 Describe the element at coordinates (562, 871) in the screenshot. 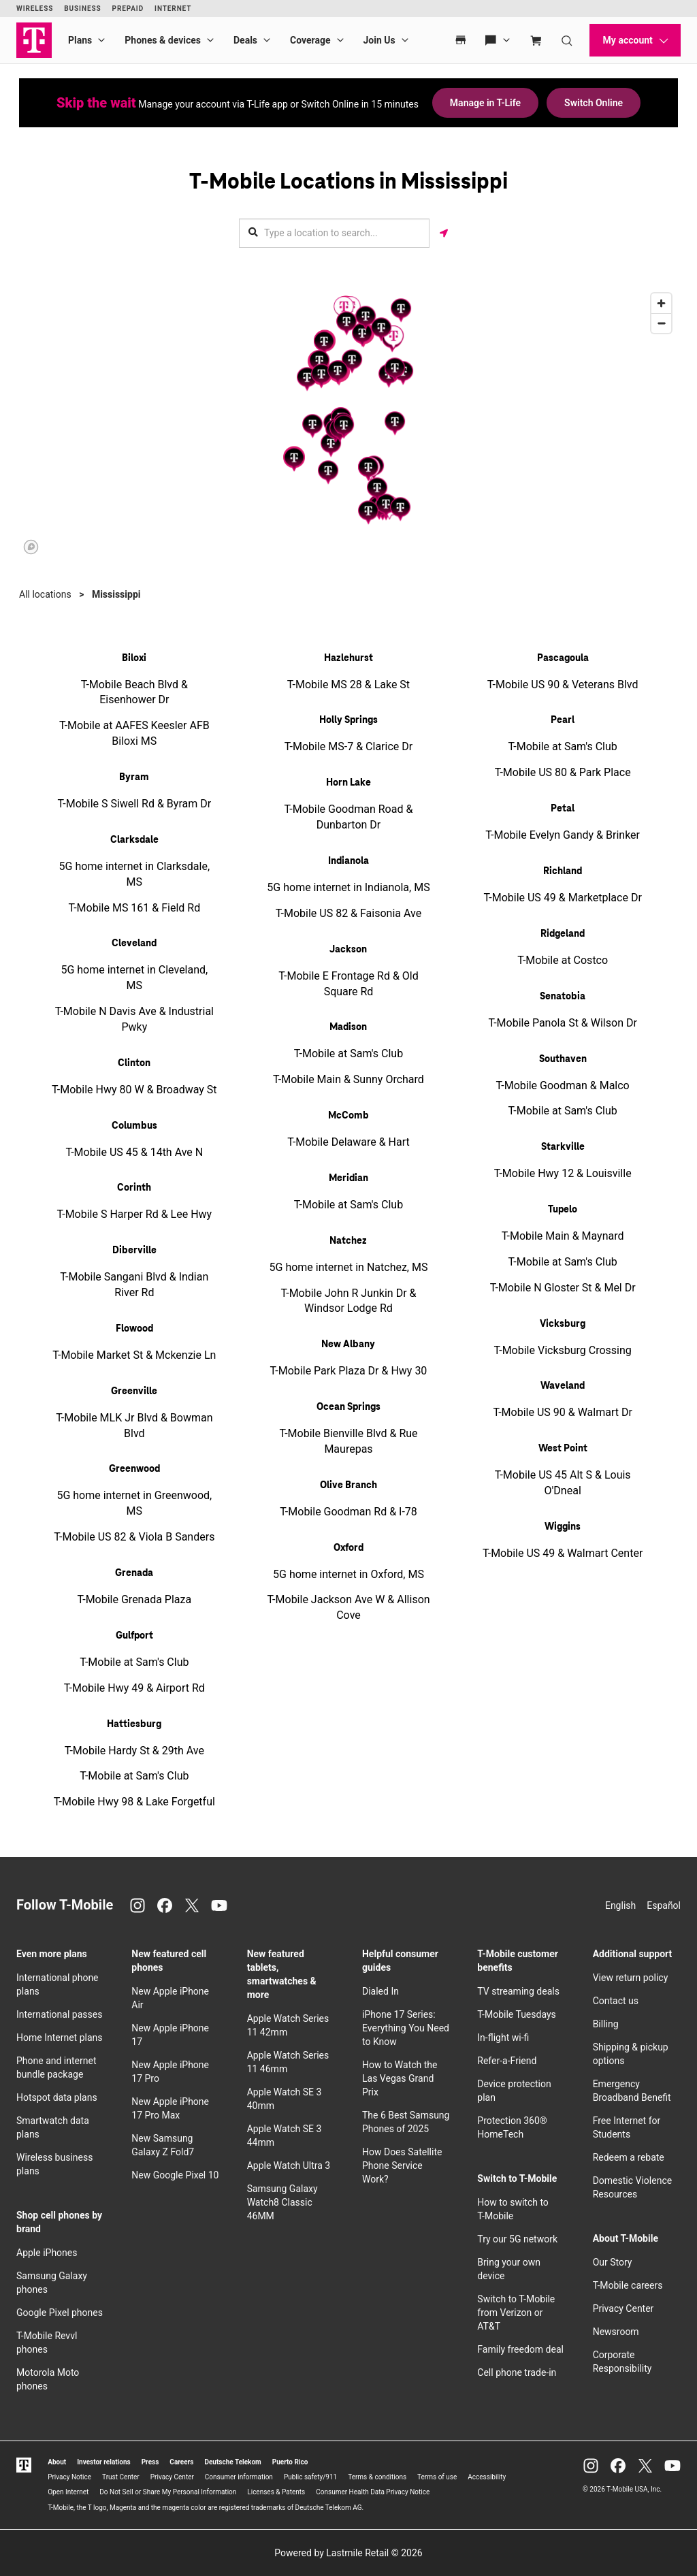

I see `Richland` at that location.